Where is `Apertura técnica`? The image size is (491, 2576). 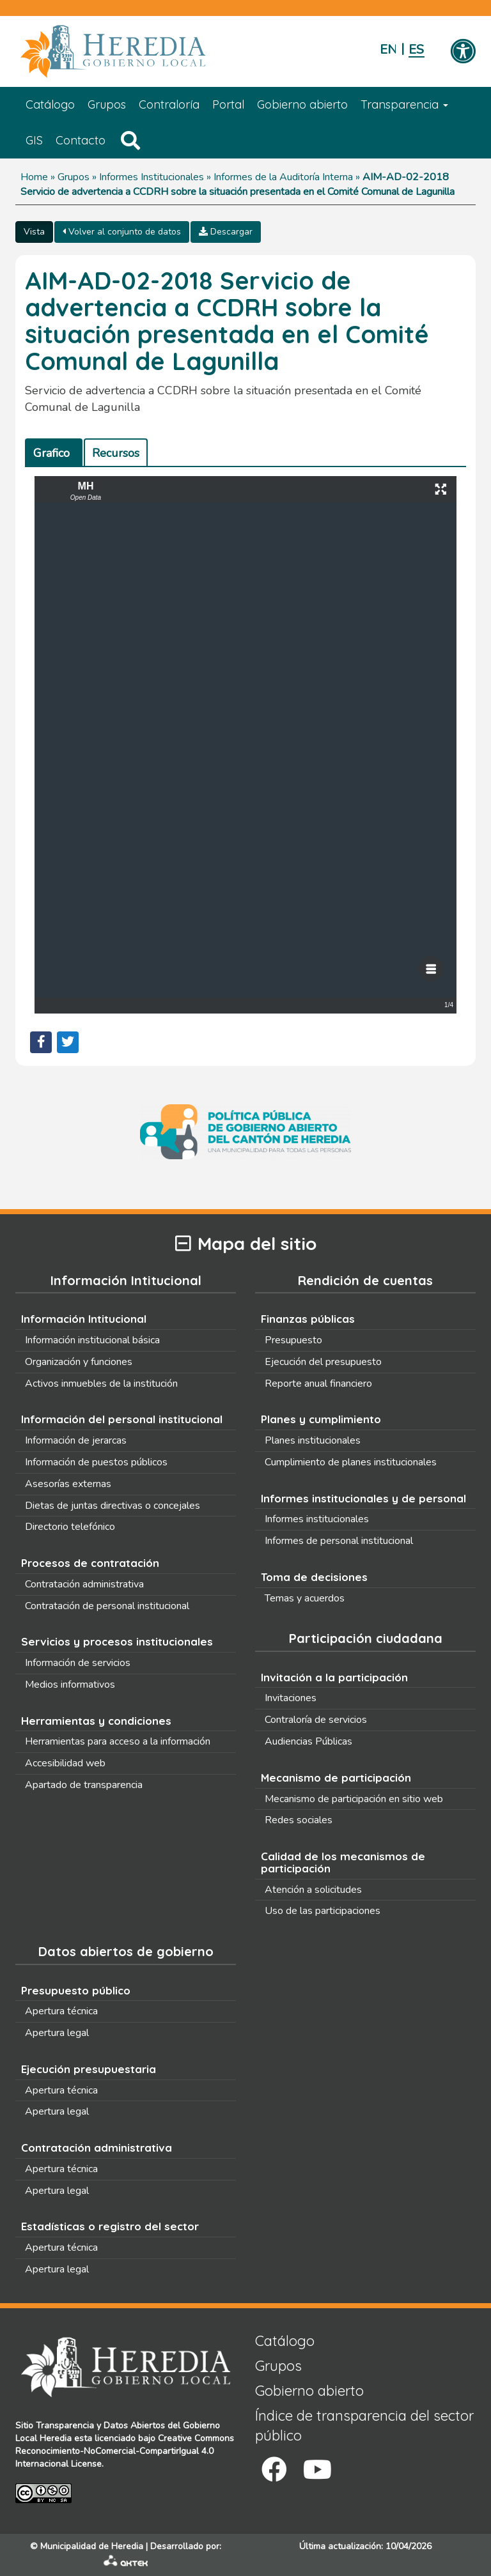
Apertura técnica is located at coordinates (61, 2011).